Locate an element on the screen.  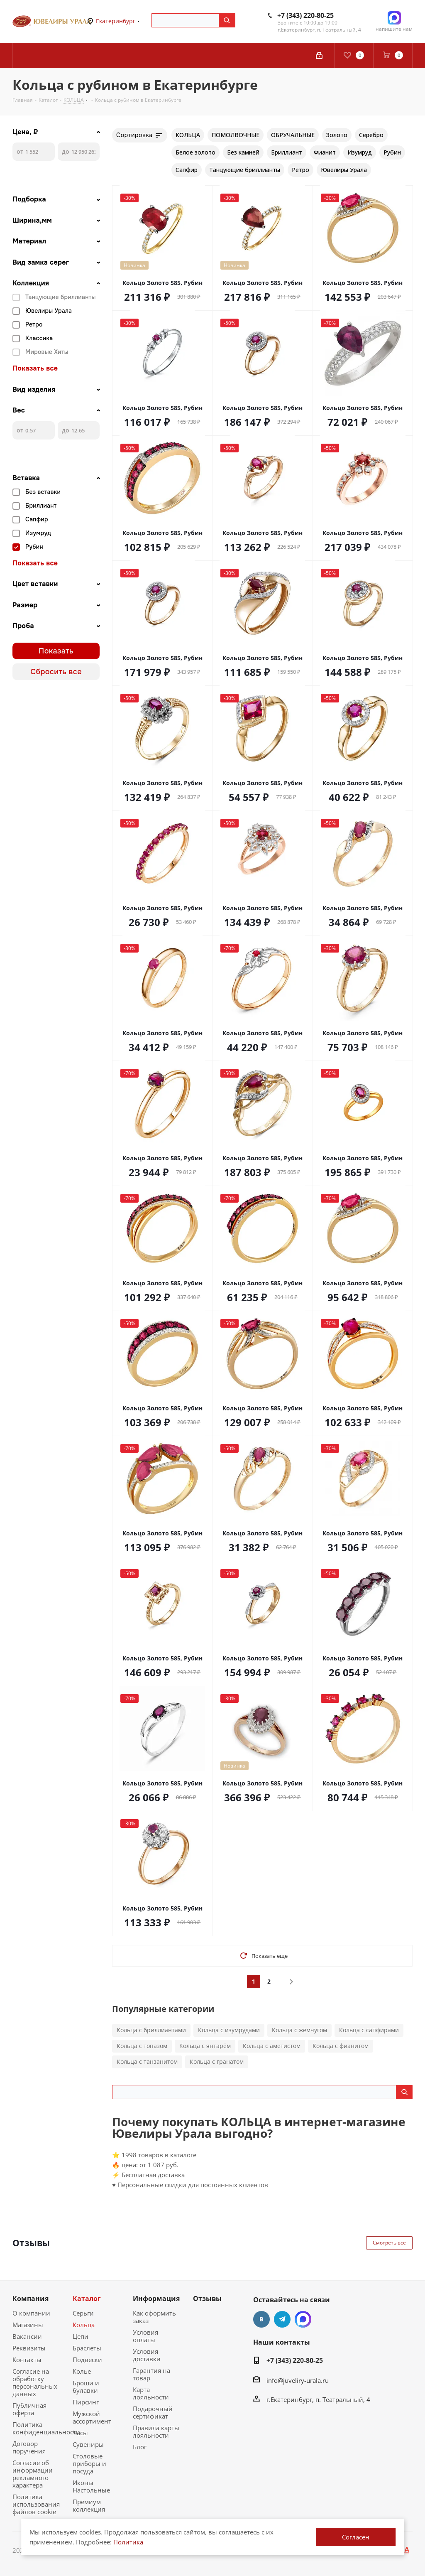
Вакансии is located at coordinates (27, 2336).